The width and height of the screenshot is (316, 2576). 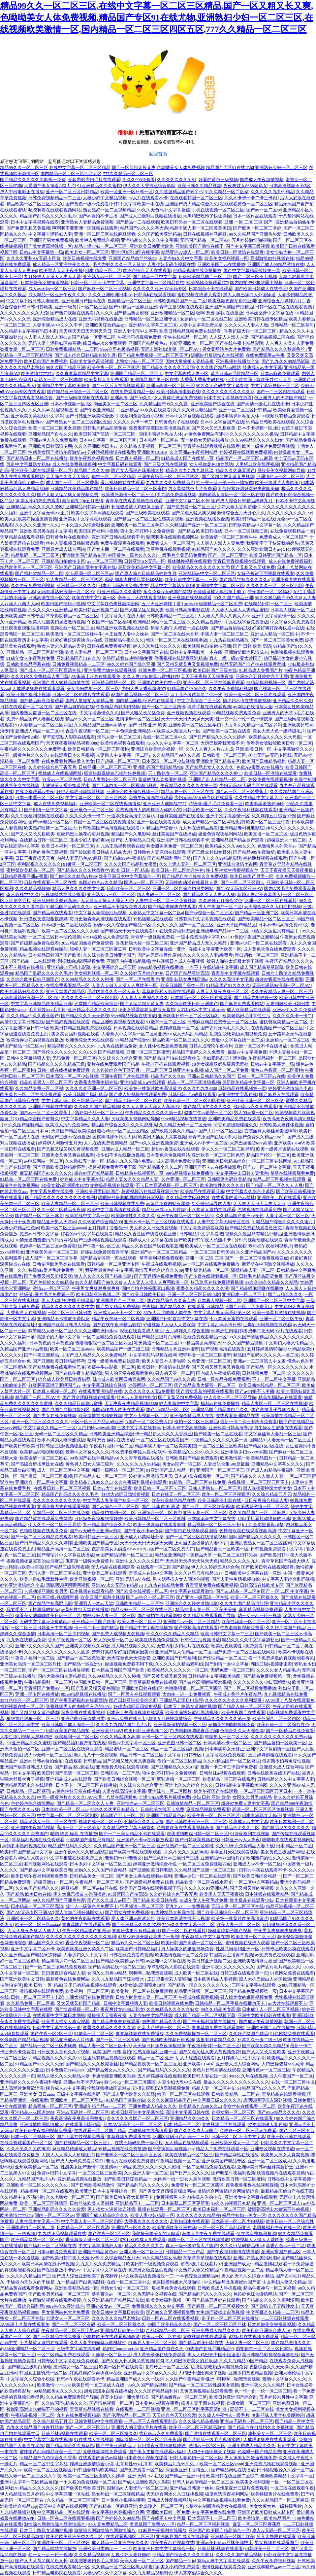 What do you see at coordinates (286, 840) in the screenshot?
I see `超碰亚洲91一区二区` at bounding box center [286, 840].